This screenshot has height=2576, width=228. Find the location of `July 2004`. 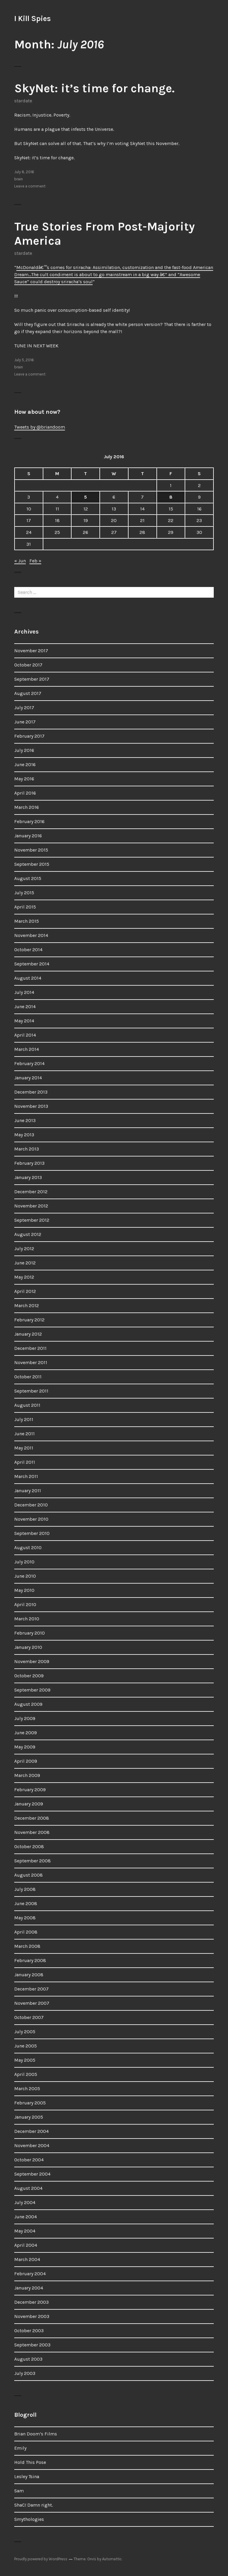

July 2004 is located at coordinates (24, 2202).